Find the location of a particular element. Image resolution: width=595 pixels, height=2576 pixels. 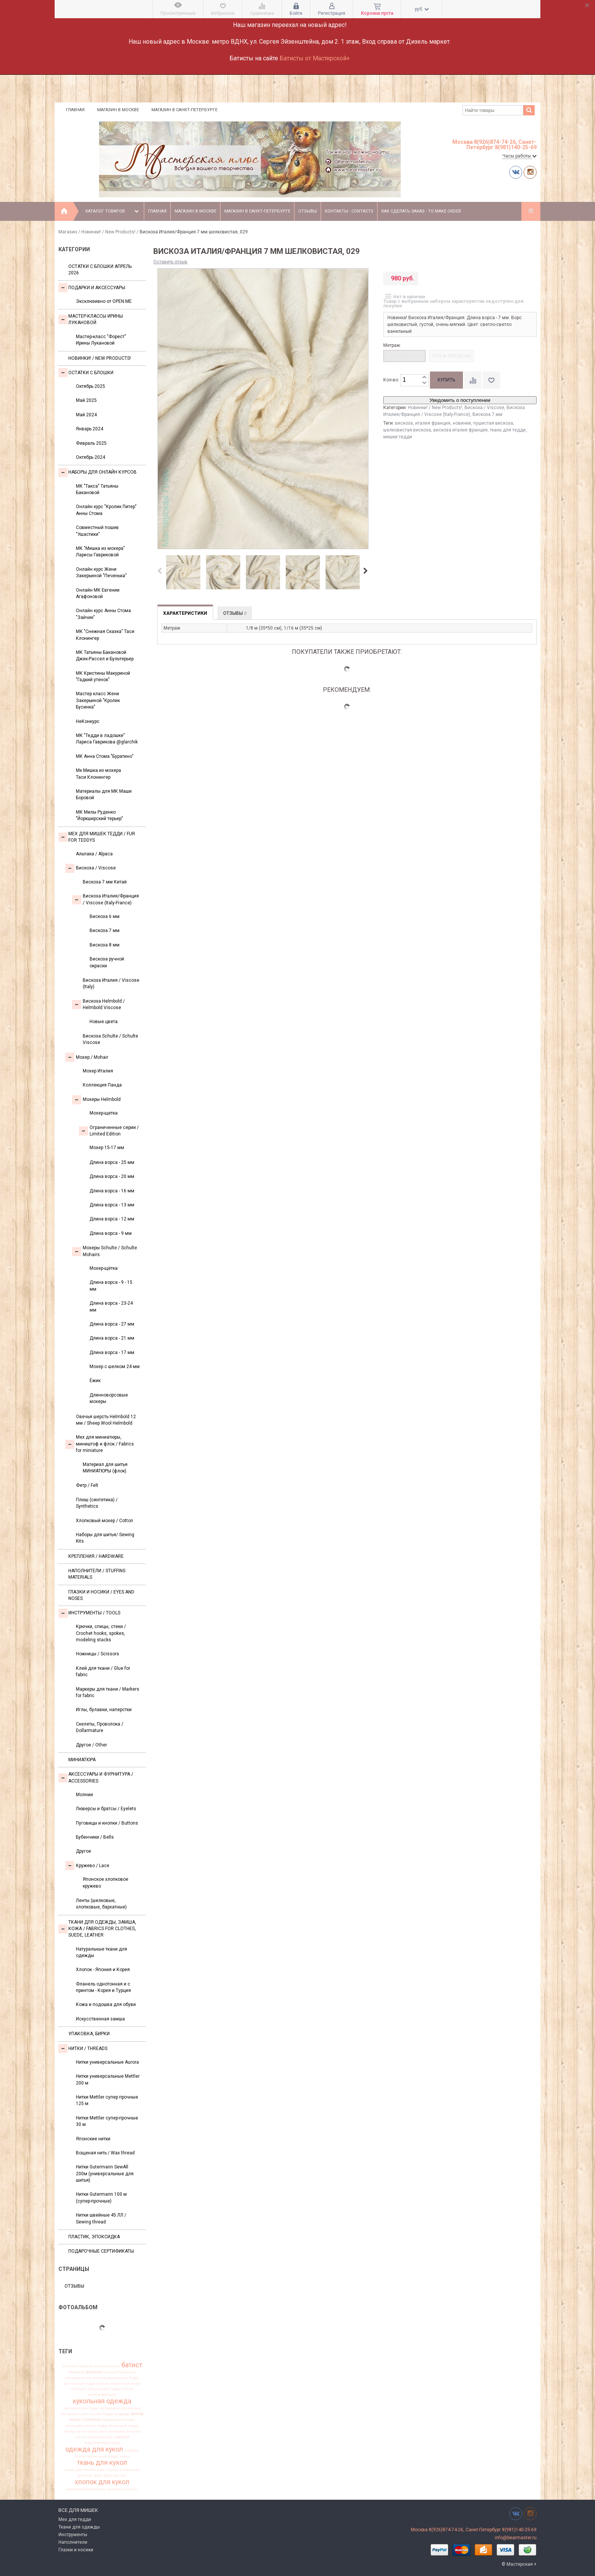

глазки is located at coordinates (102, 2383).